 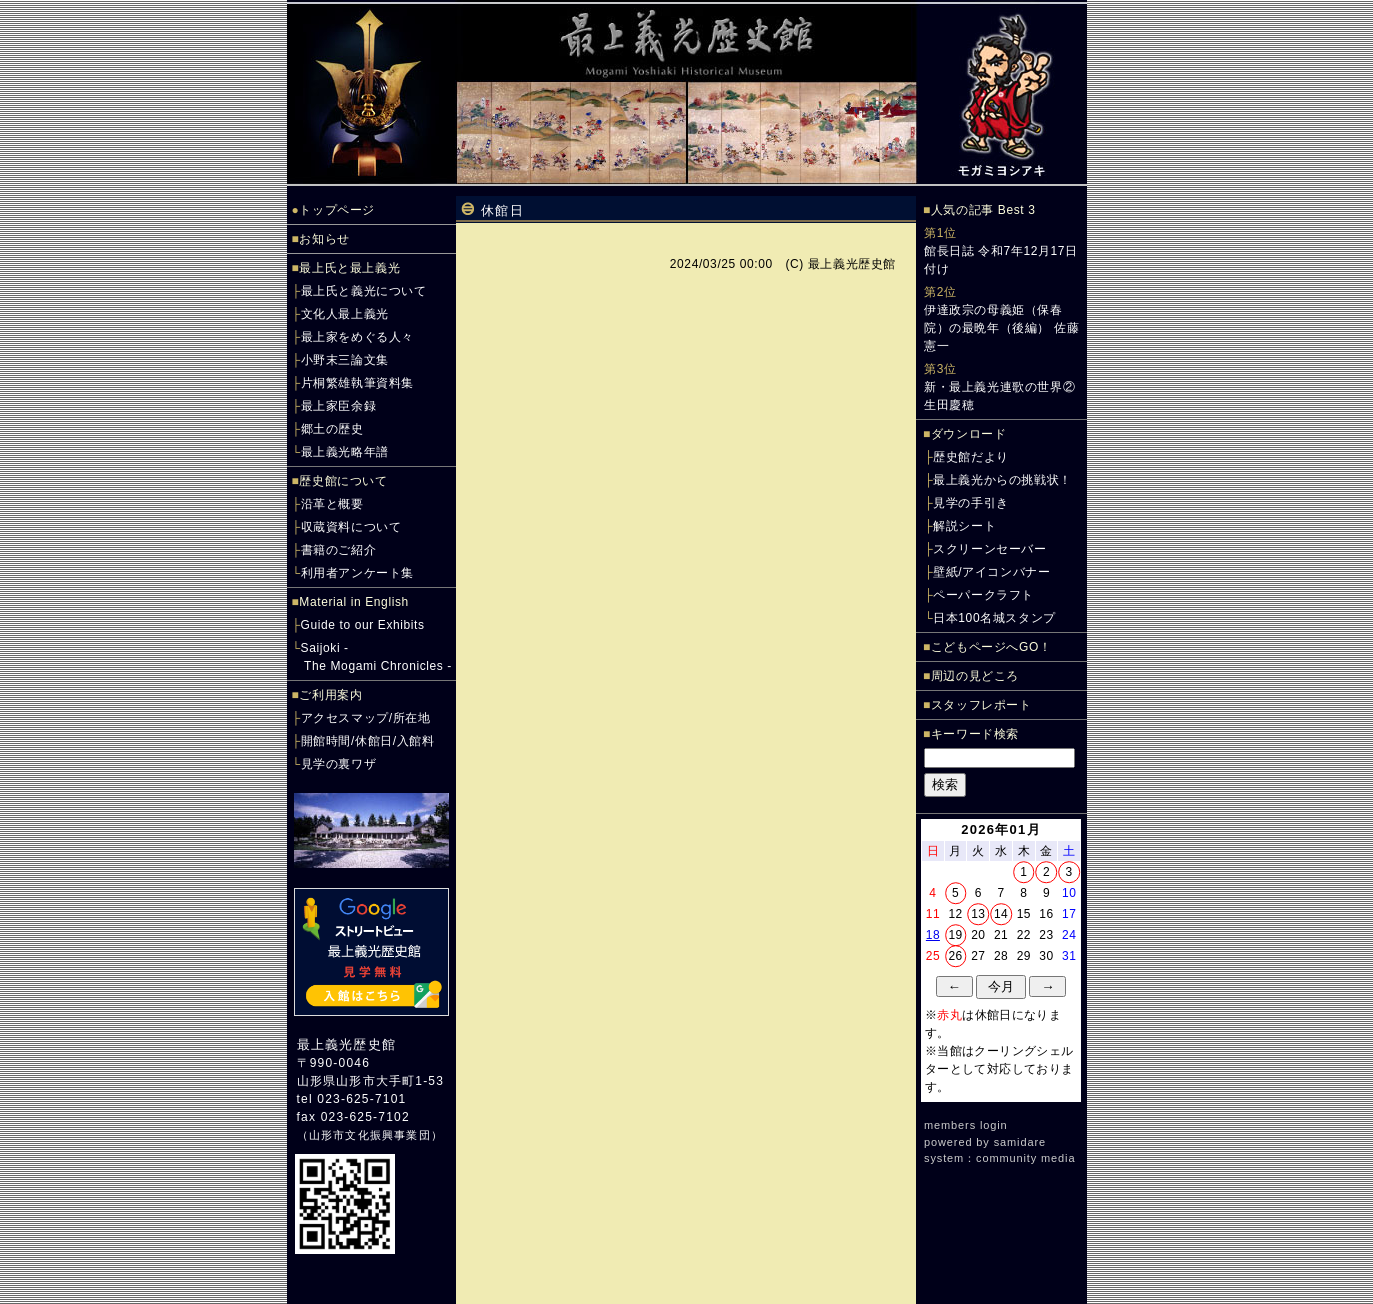 I want to click on 見学の手引き, so click(x=971, y=503).